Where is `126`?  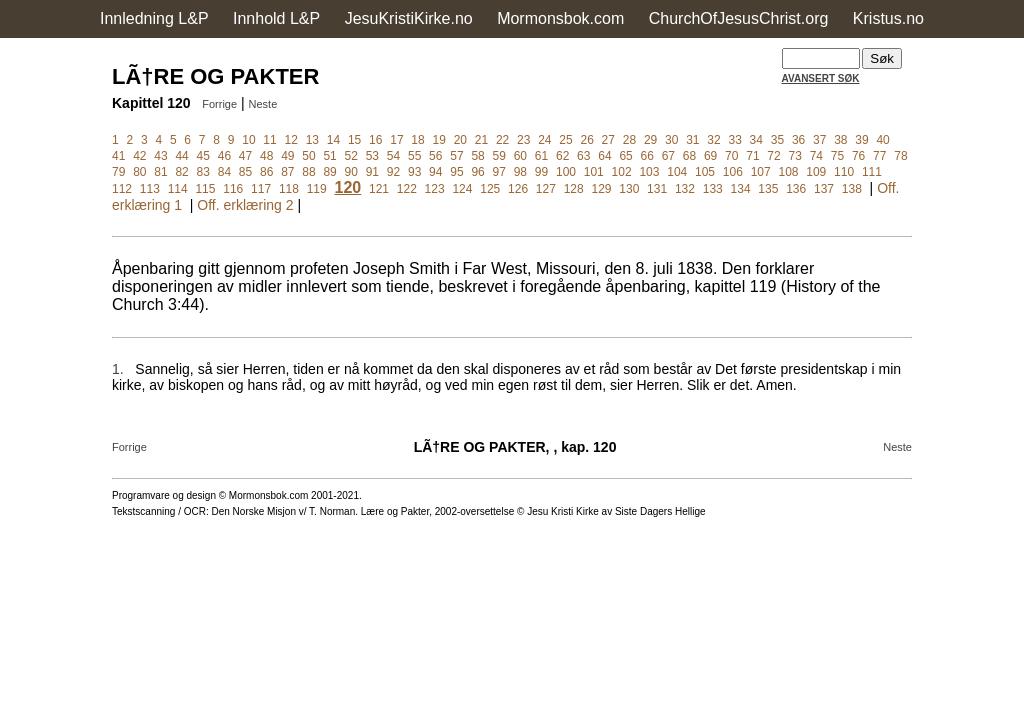 126 is located at coordinates (518, 189).